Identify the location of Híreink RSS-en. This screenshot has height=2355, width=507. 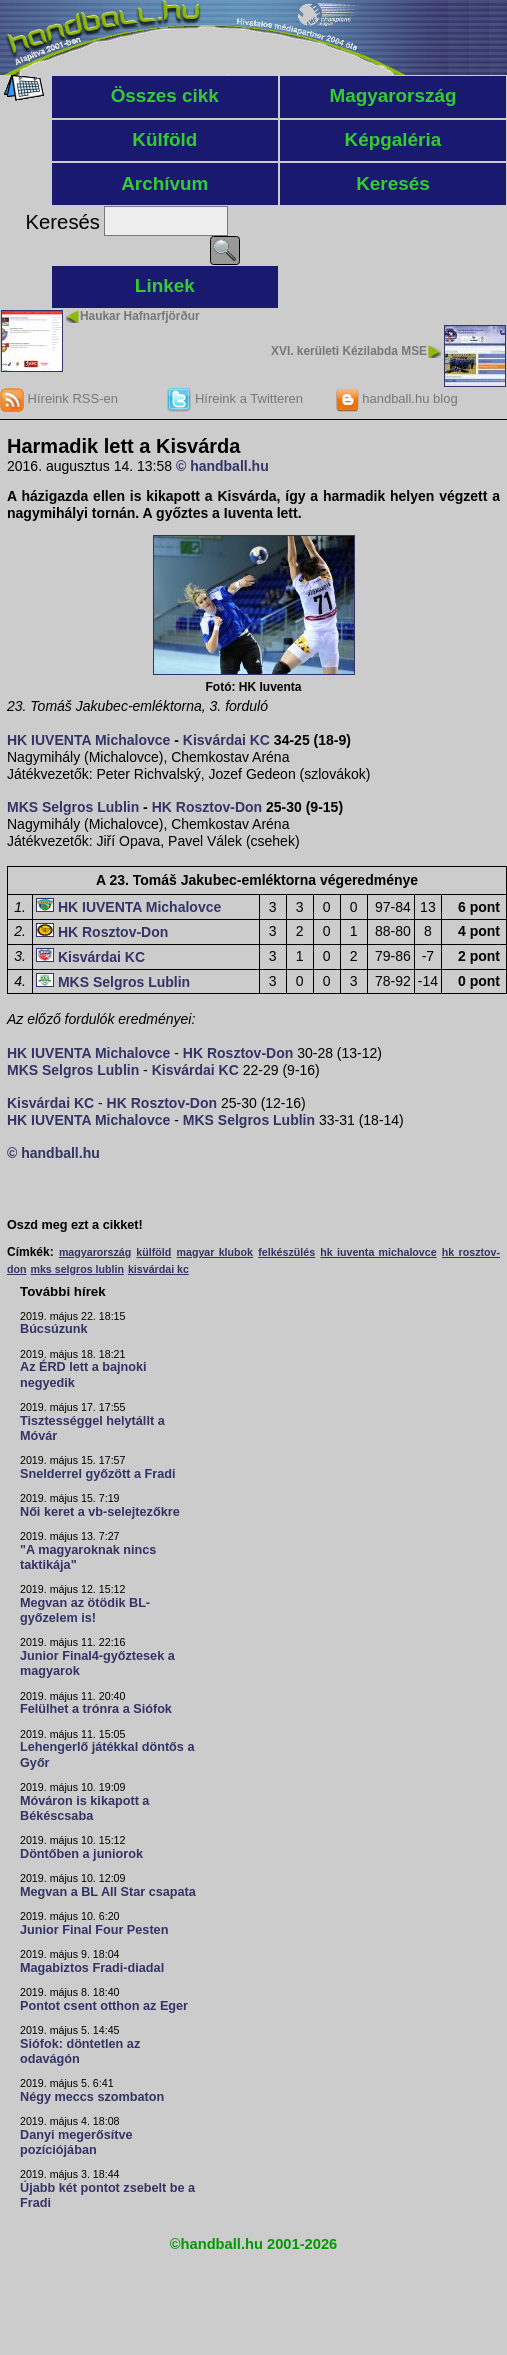
(59, 398).